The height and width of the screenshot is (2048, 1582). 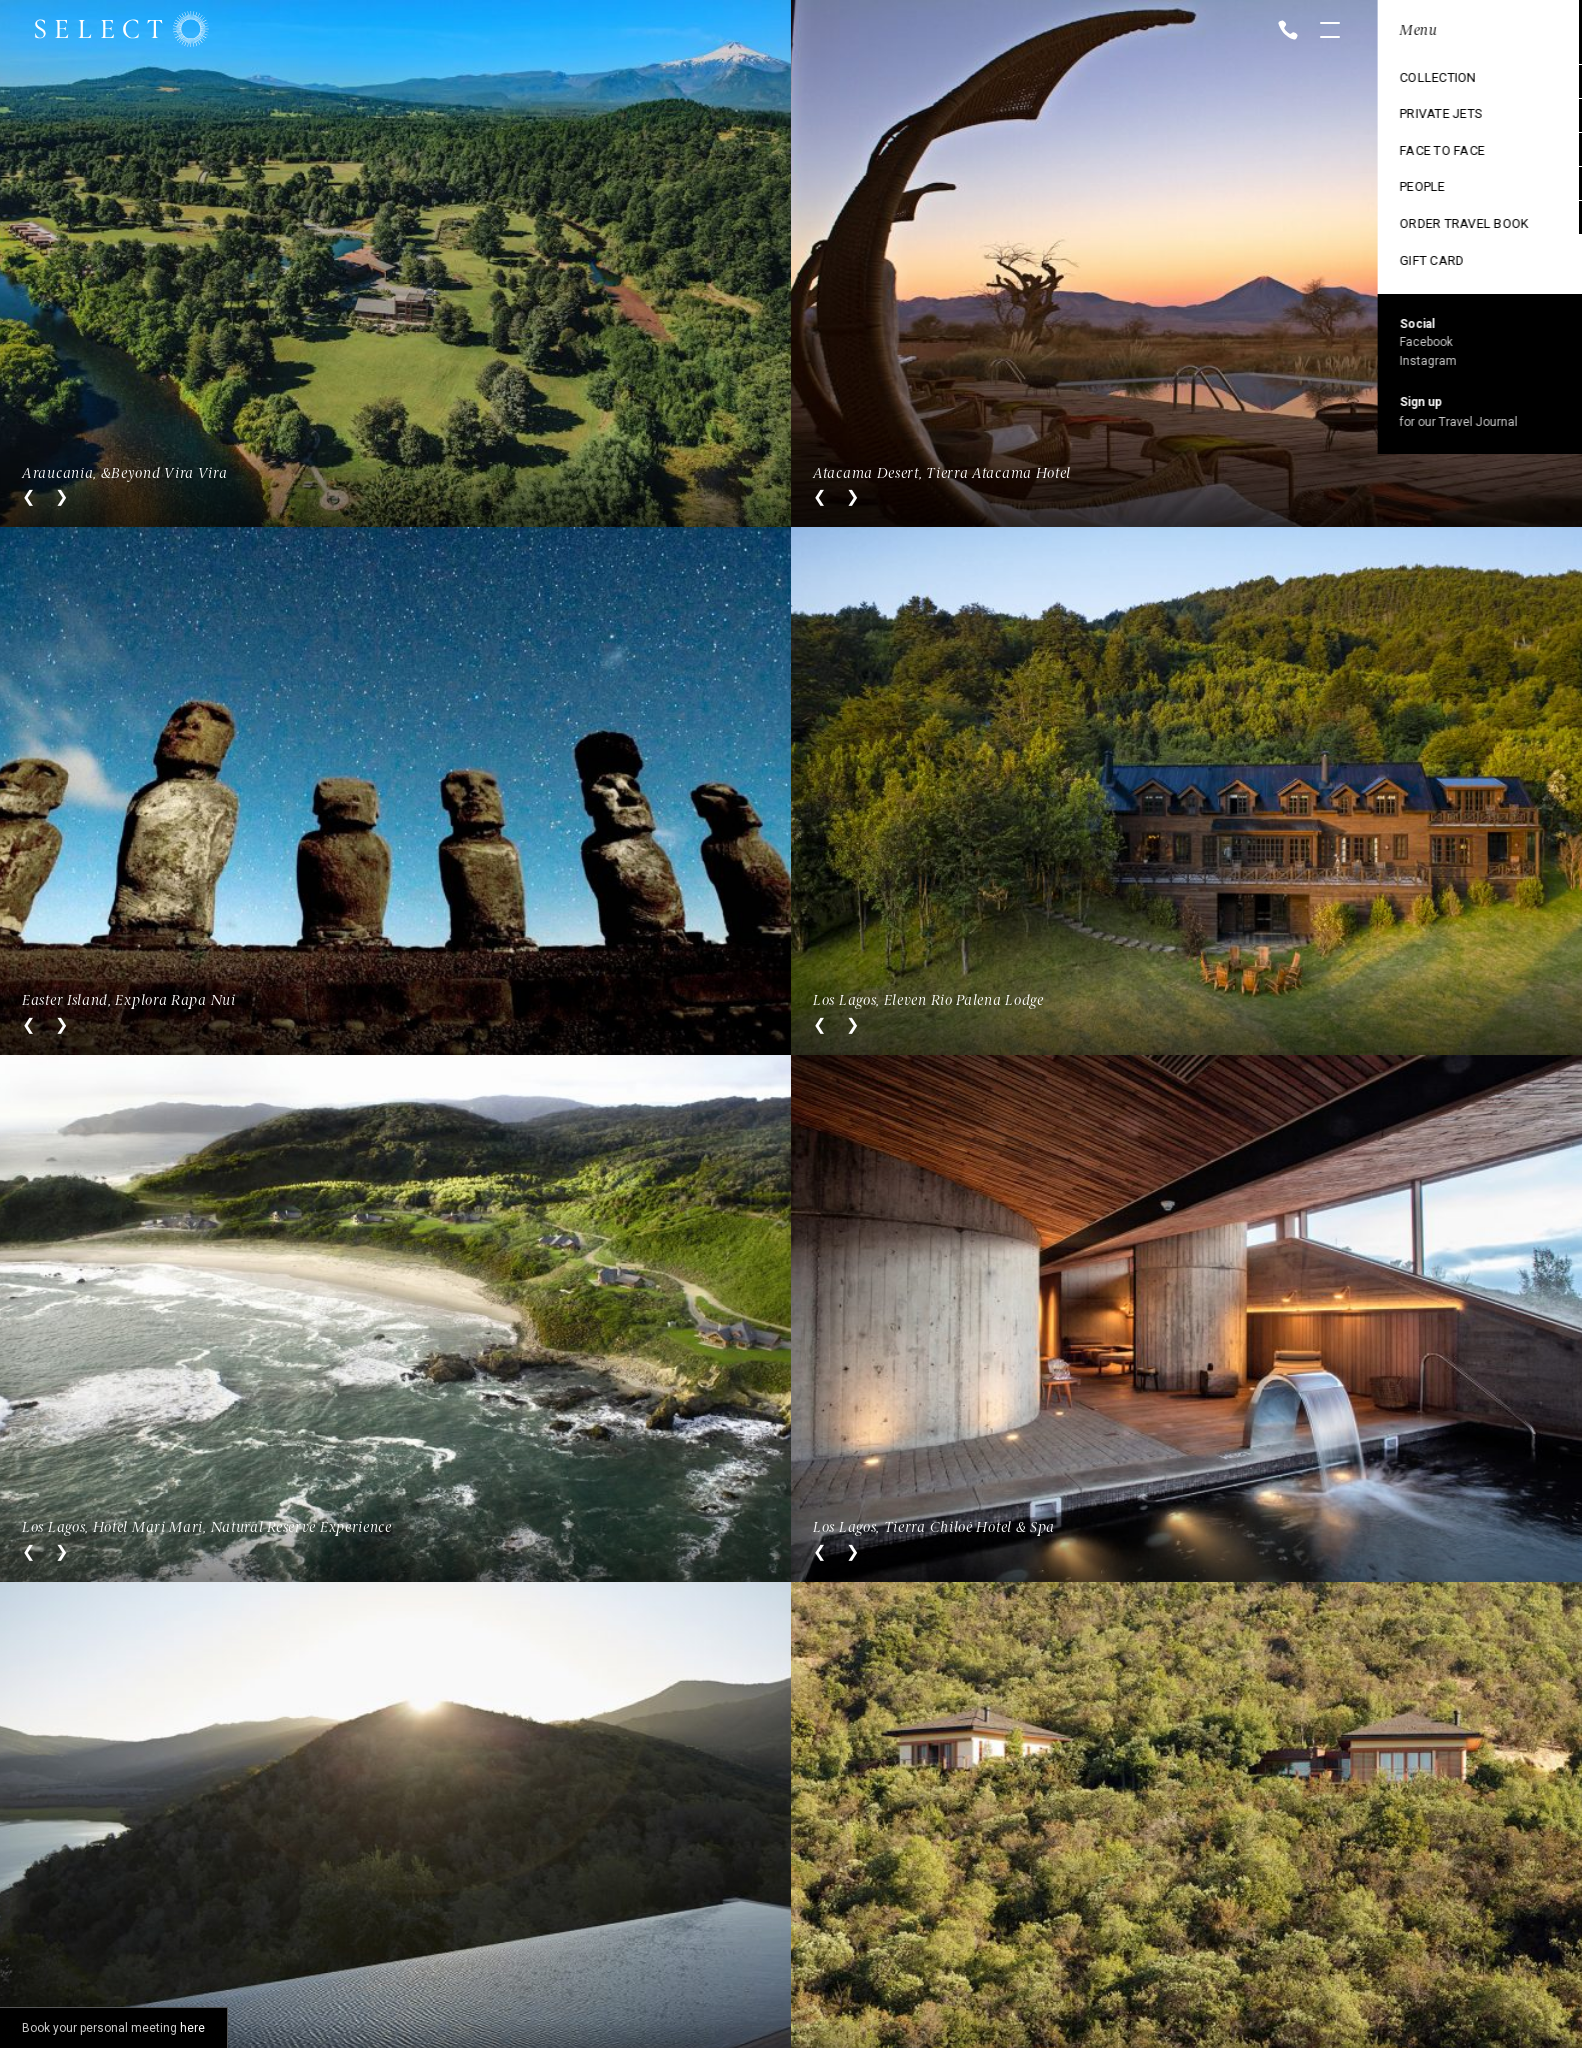 I want to click on Ski Collection, so click(x=1422, y=183).